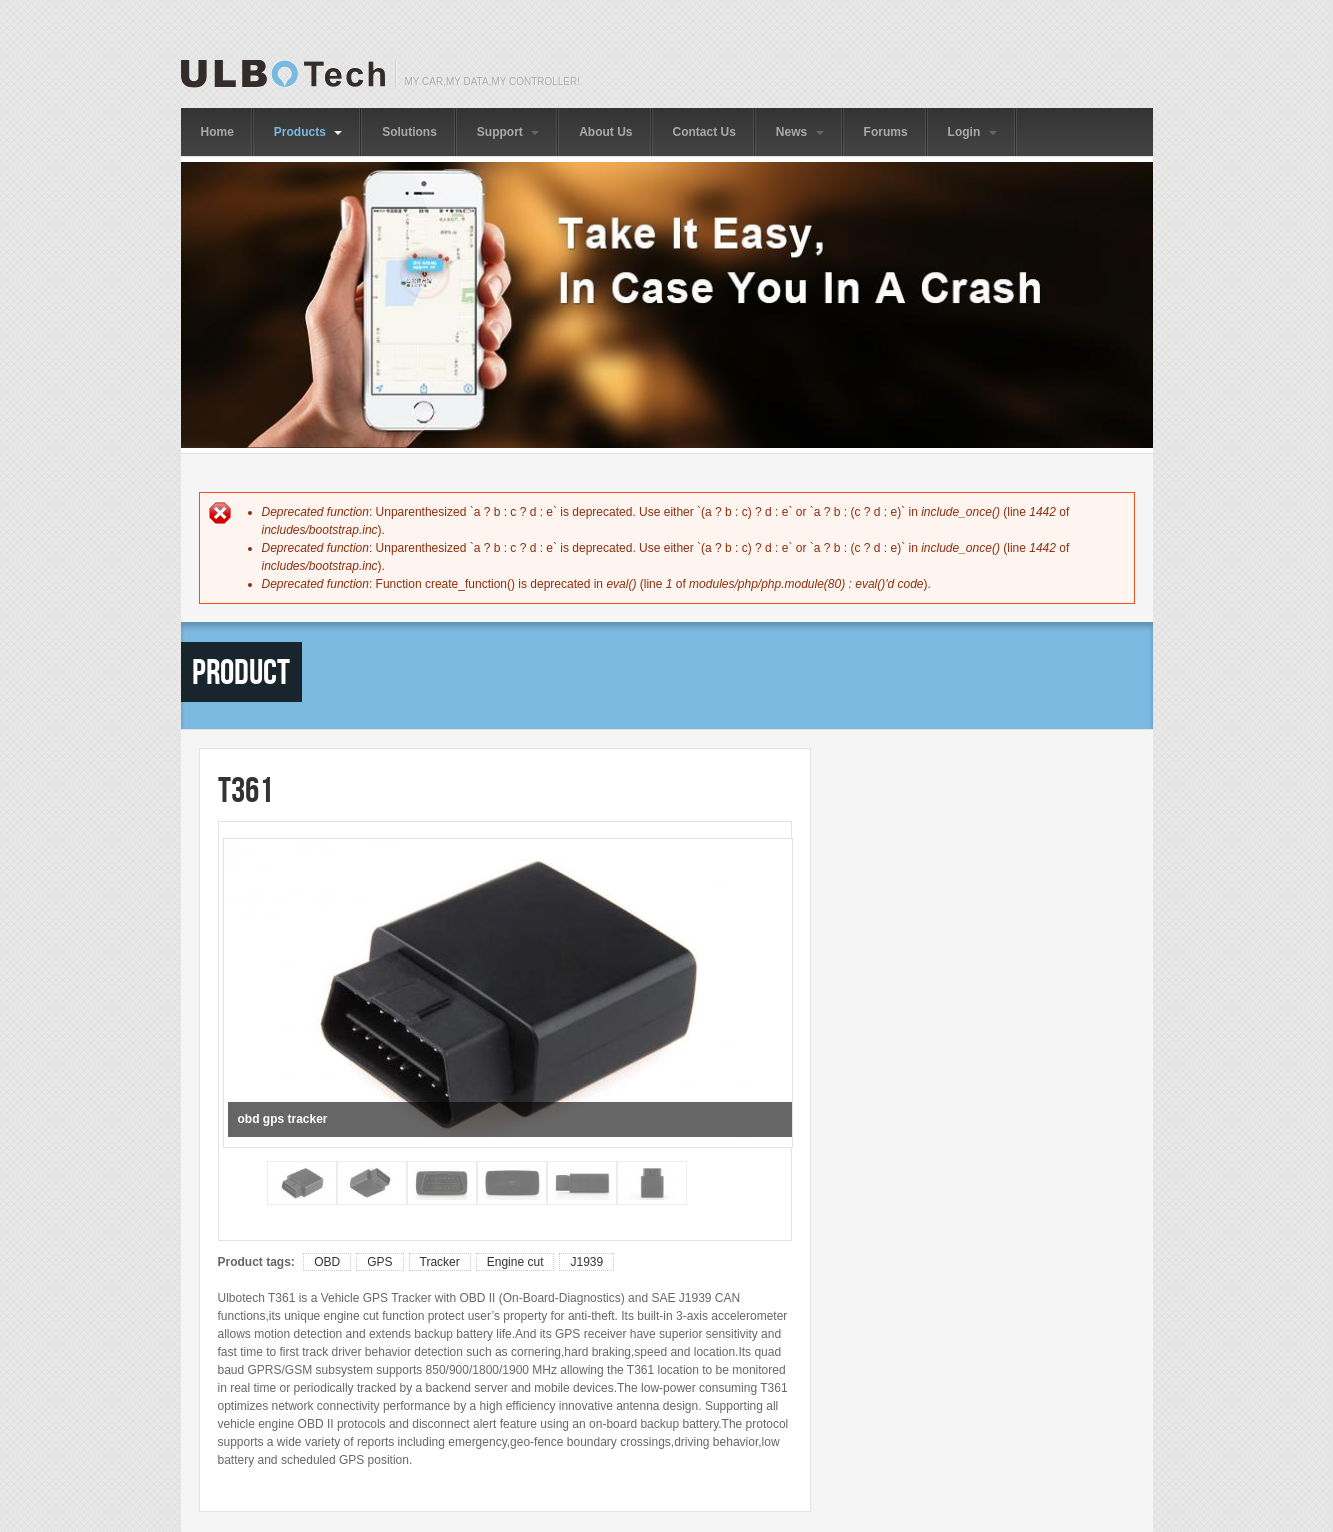 This screenshot has height=1532, width=1333. What do you see at coordinates (972, 132) in the screenshot?
I see `Login` at bounding box center [972, 132].